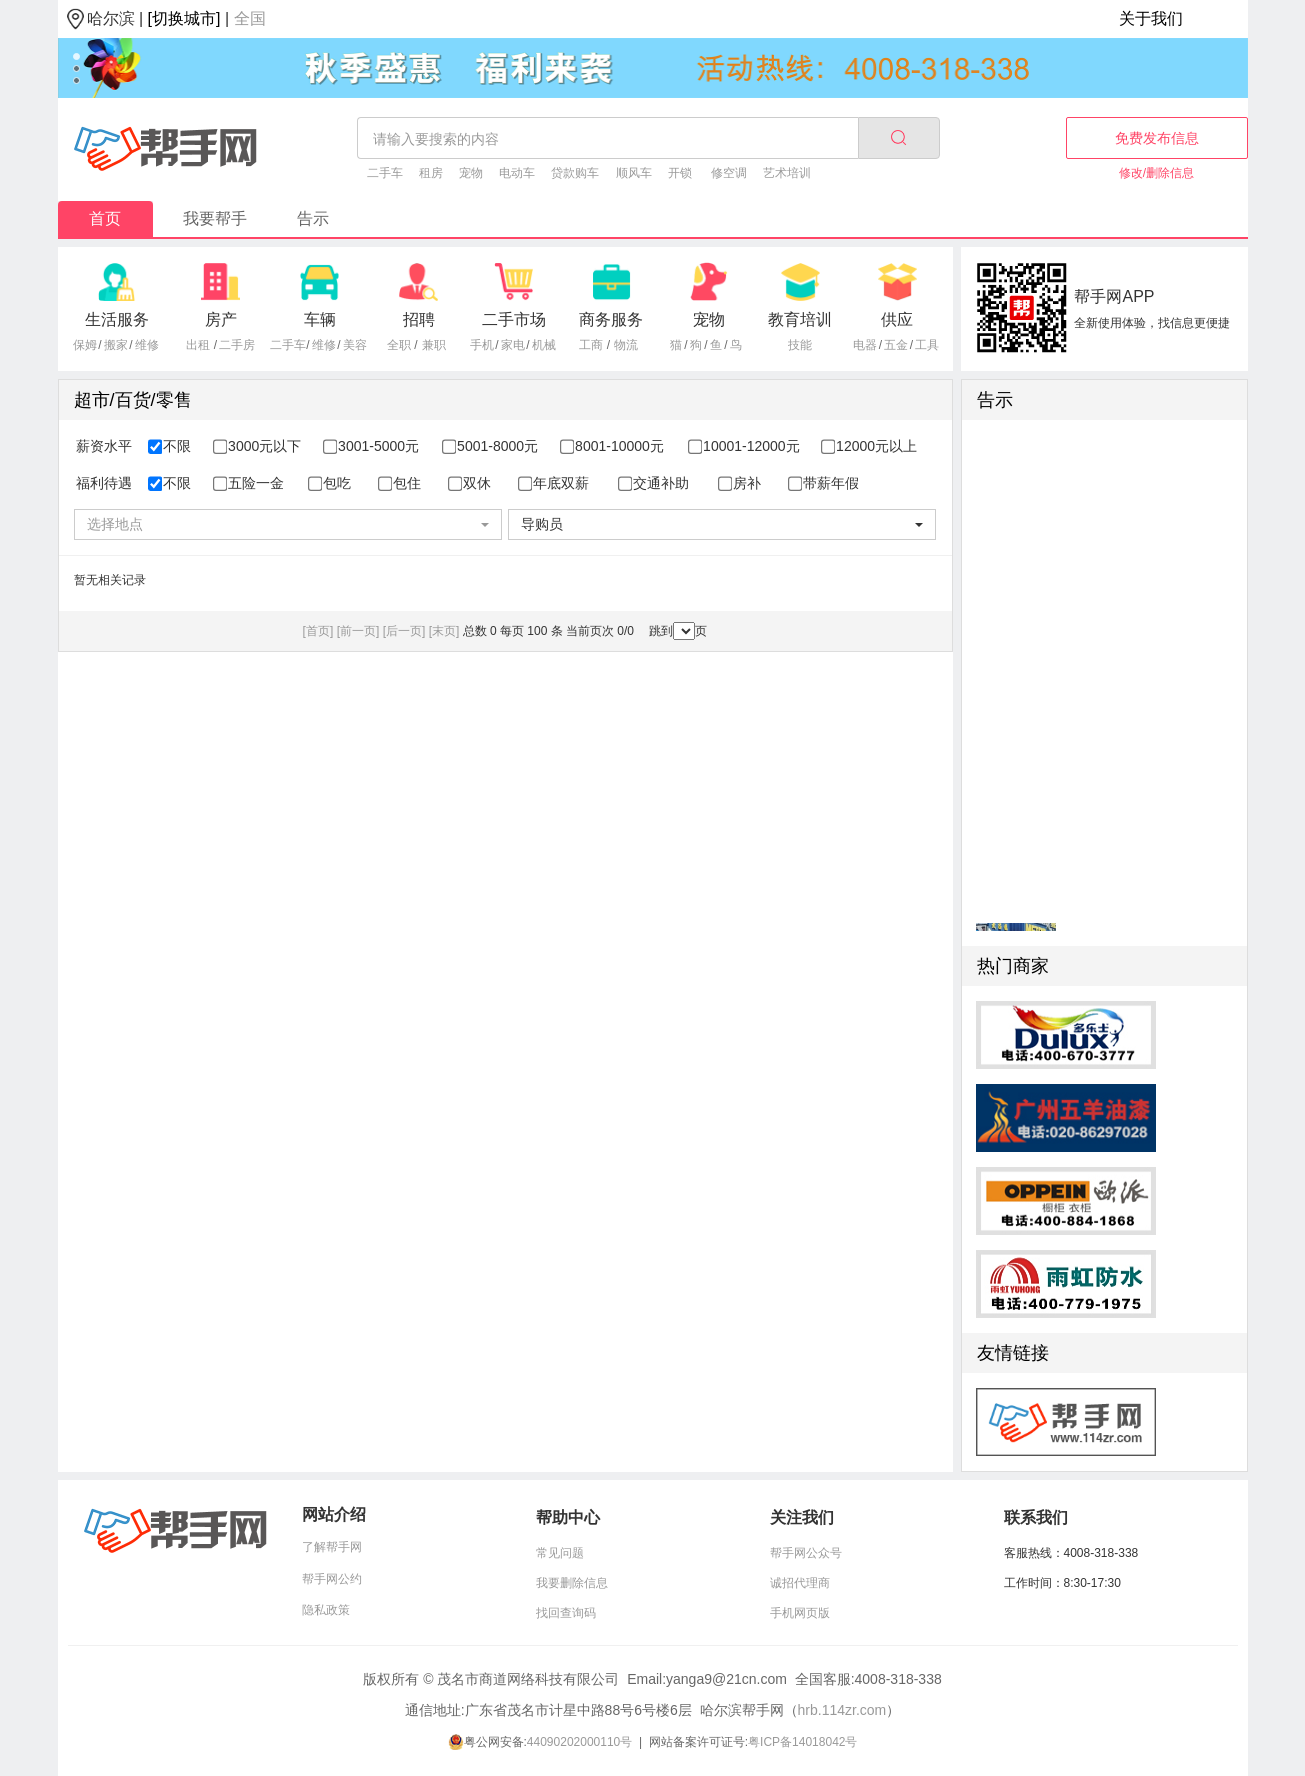 The height and width of the screenshot is (1776, 1305). Describe the element at coordinates (842, 1710) in the screenshot. I see `hrb.114zr.com` at that location.